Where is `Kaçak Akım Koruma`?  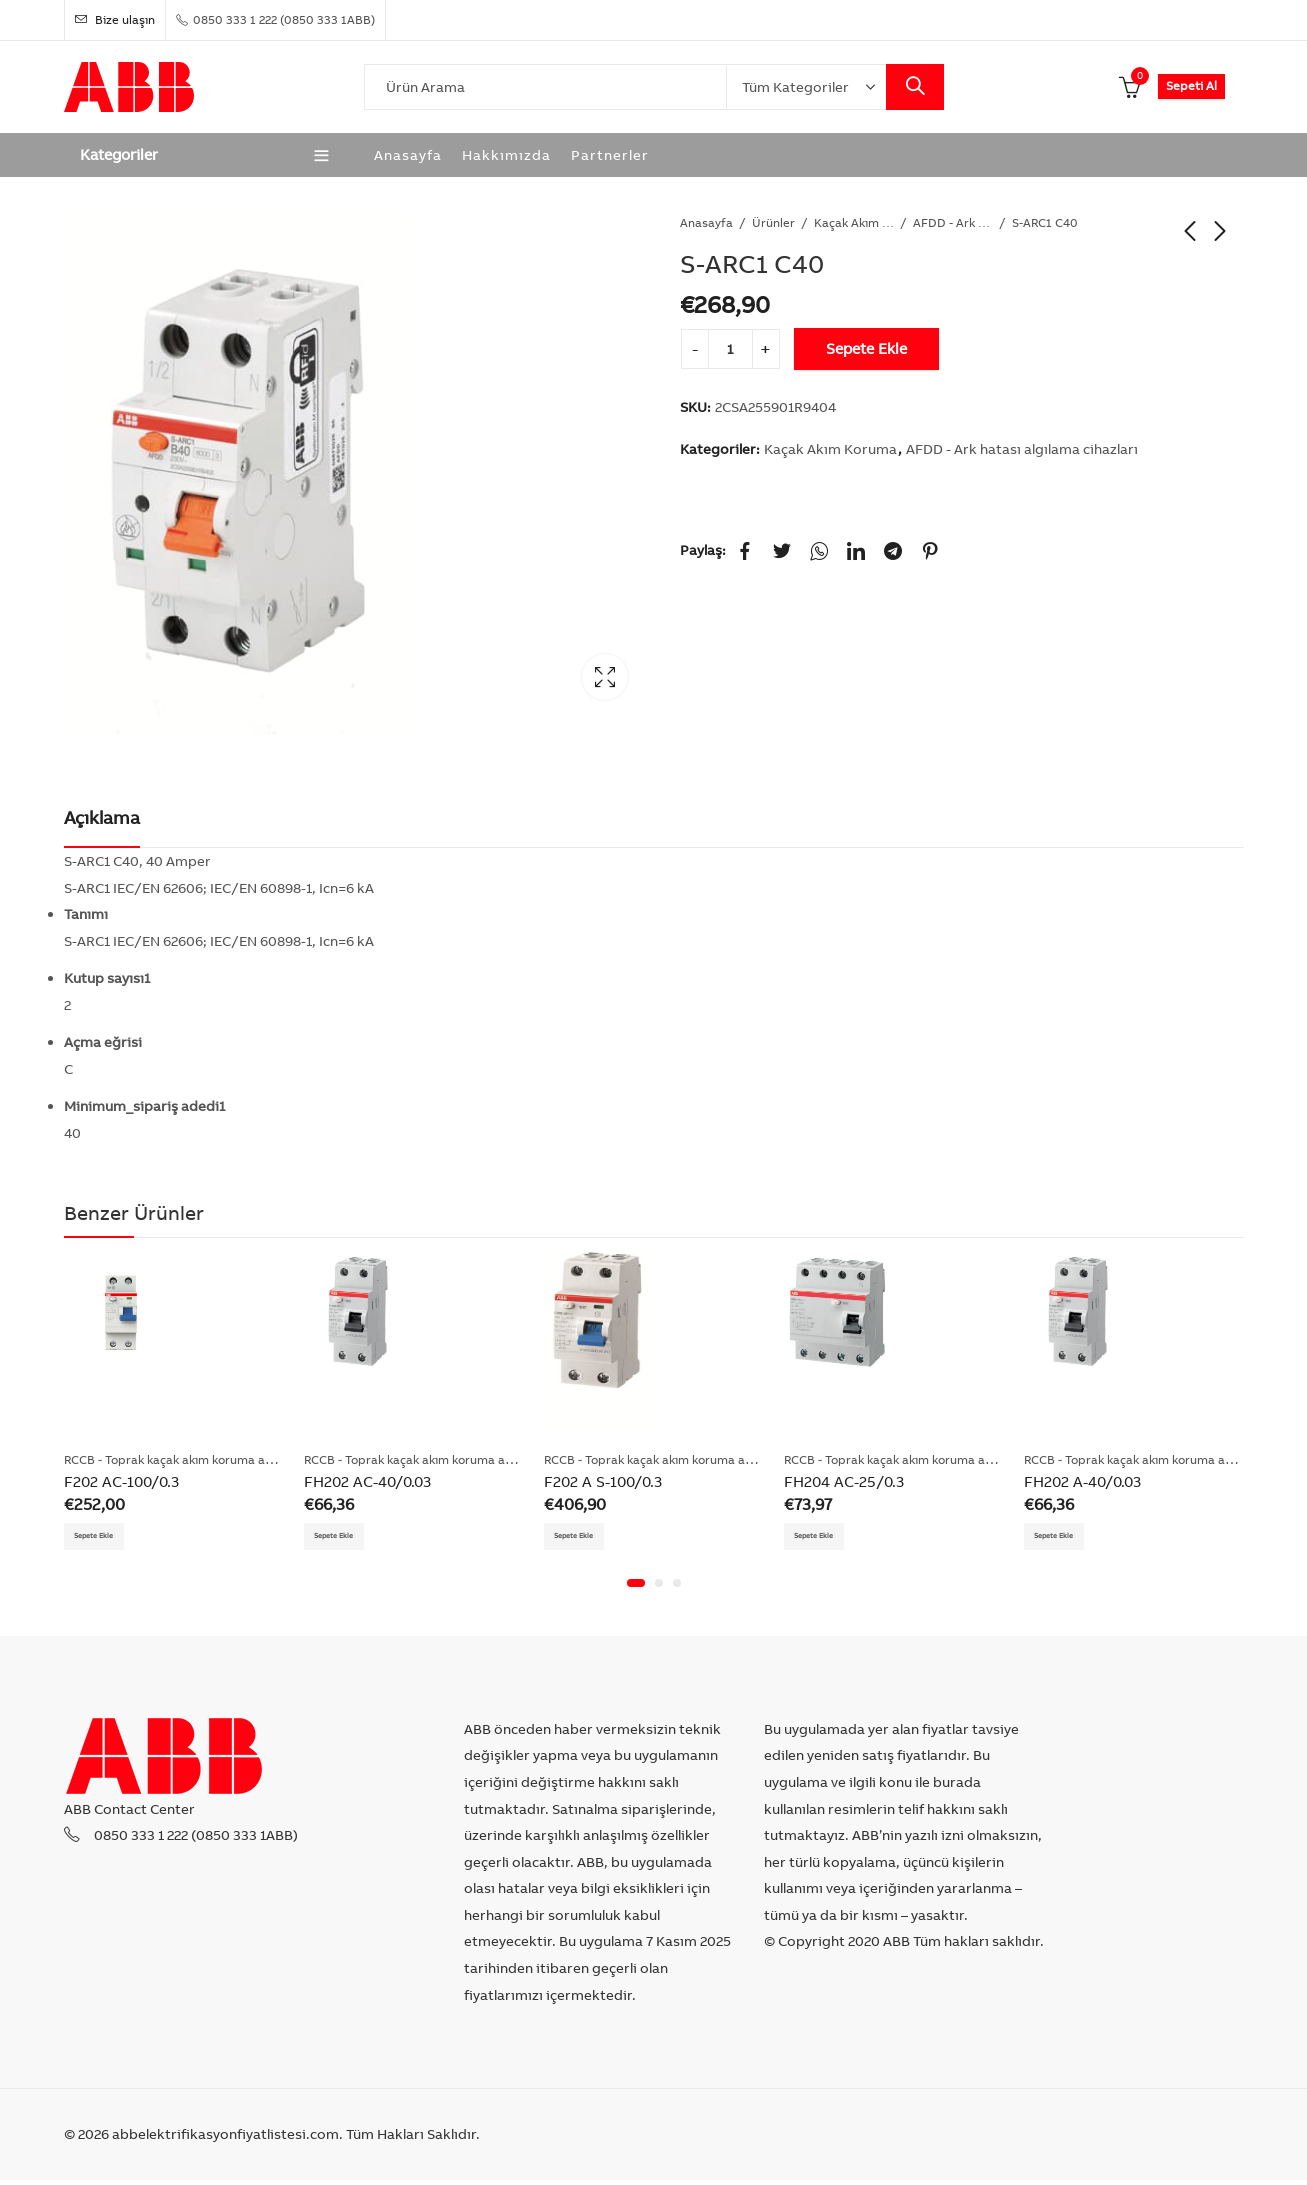 Kaçak Akım Koruma is located at coordinates (854, 222).